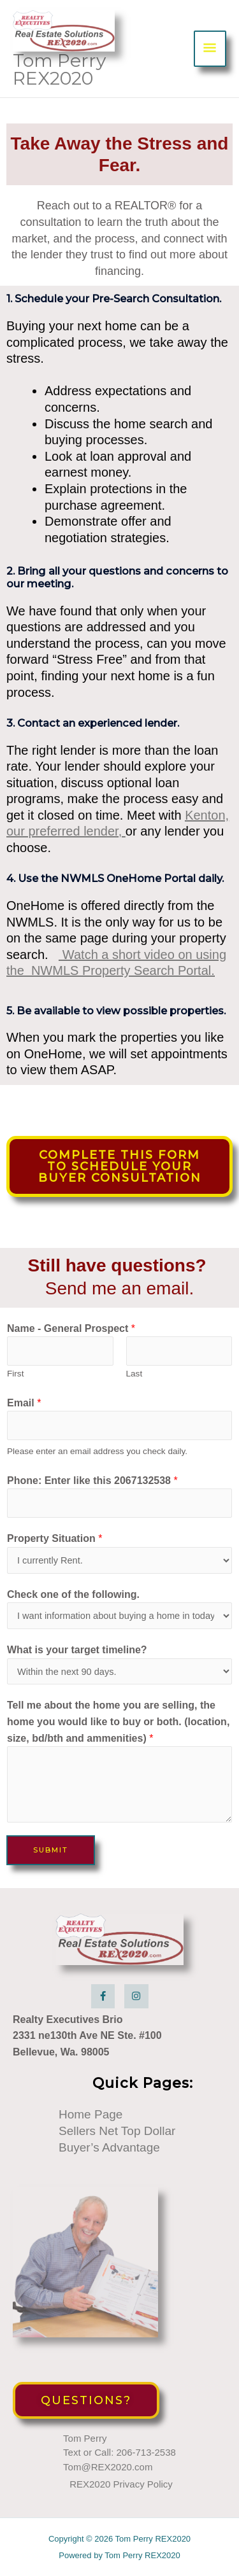 Image resolution: width=239 pixels, height=2576 pixels. Describe the element at coordinates (24, 1402) in the screenshot. I see `Email` at that location.